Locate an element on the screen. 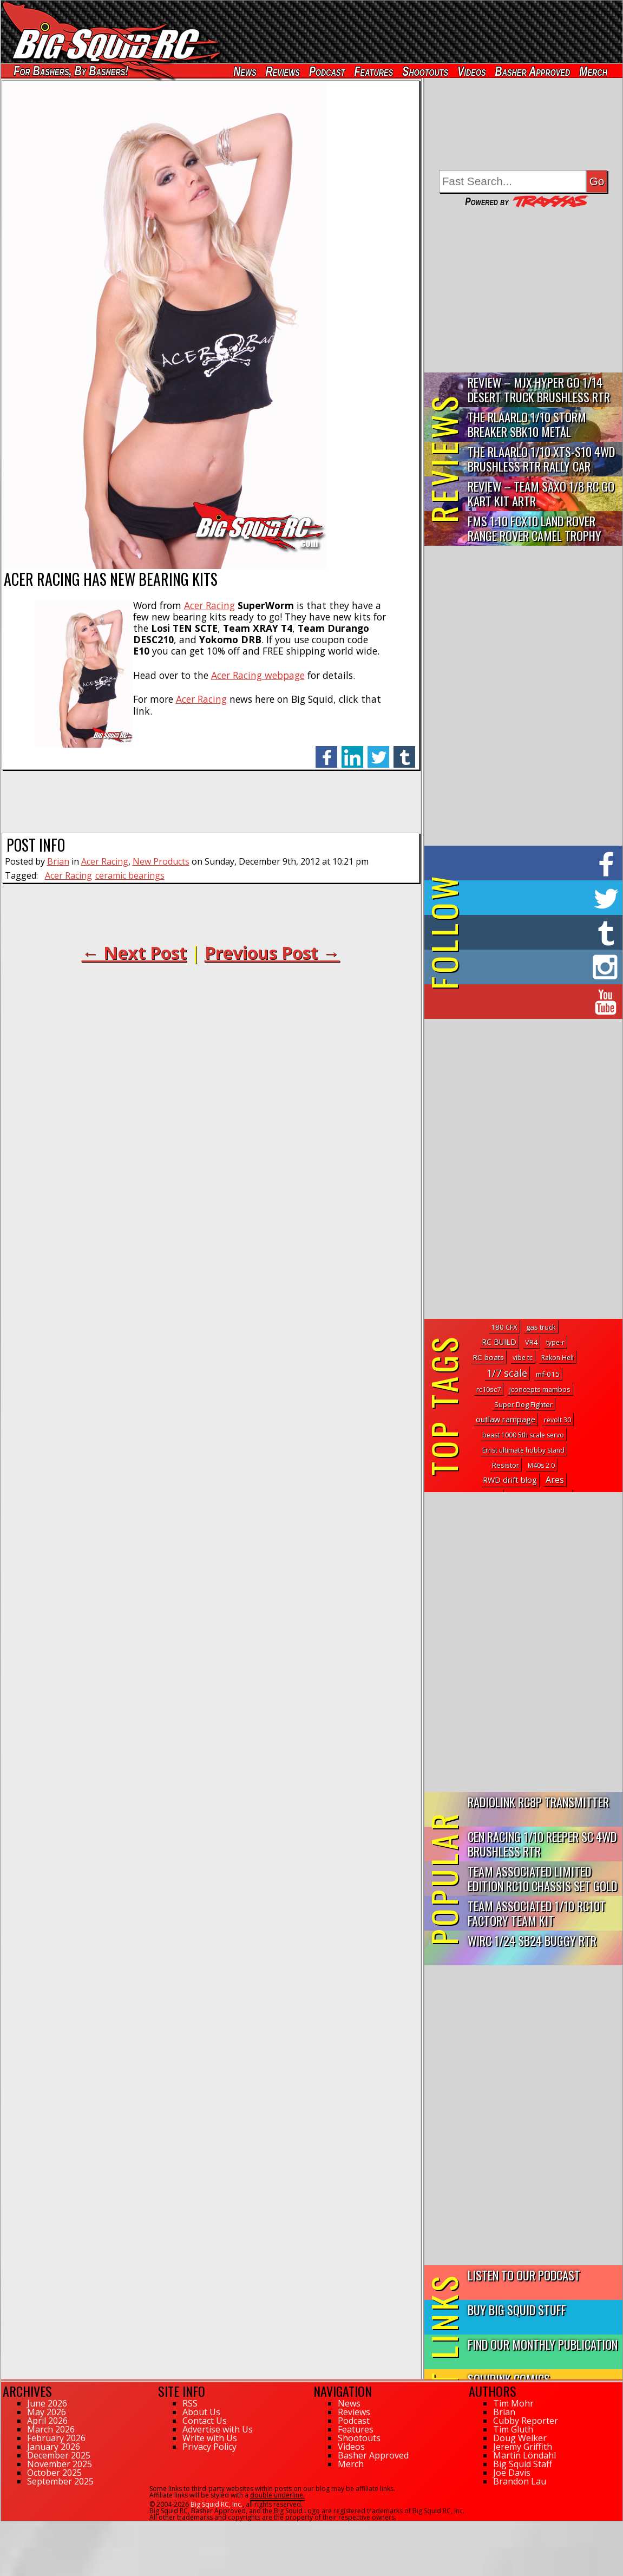 This screenshot has height=2576, width=623. RWD drift blog [RWD drift blog (8 topics)] is located at coordinates (510, 1480).